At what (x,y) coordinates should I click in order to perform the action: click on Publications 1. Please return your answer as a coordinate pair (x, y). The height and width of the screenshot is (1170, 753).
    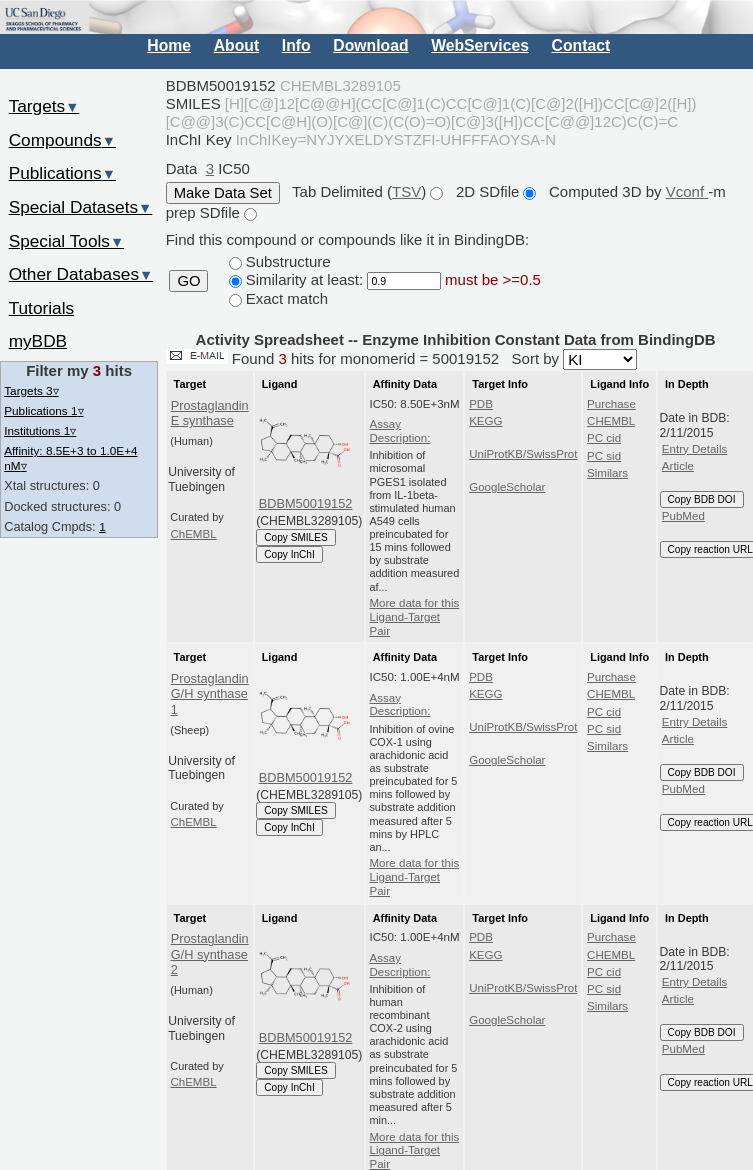
    Looking at the image, I should click on (43, 410).